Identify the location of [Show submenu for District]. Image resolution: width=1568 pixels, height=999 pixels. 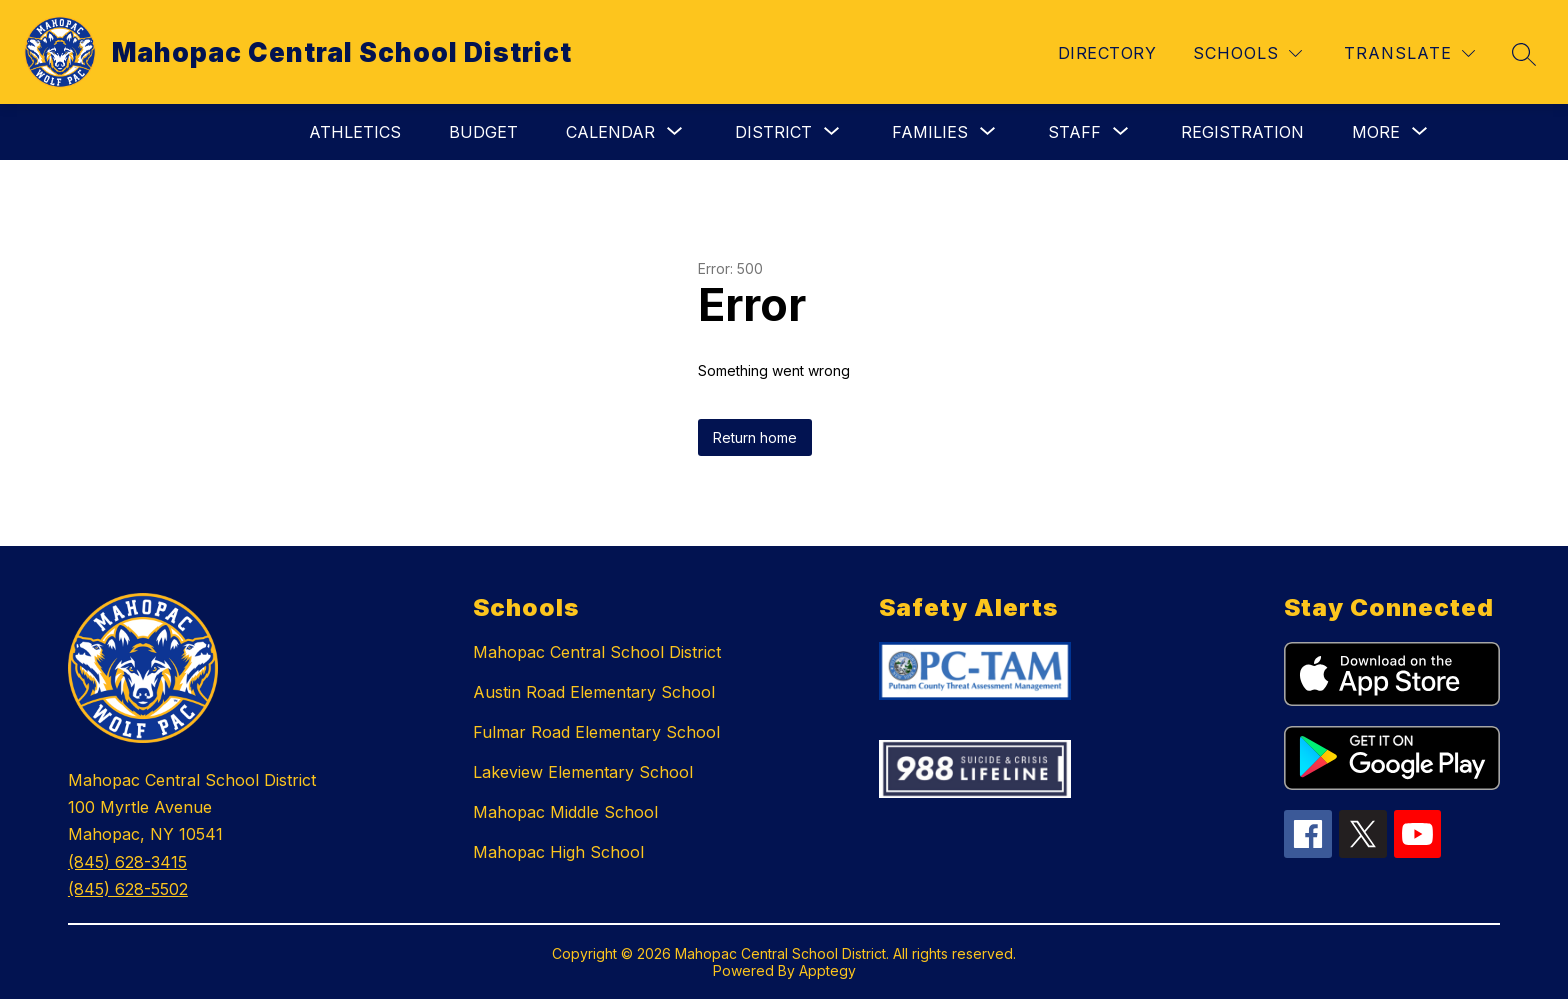
(773, 132).